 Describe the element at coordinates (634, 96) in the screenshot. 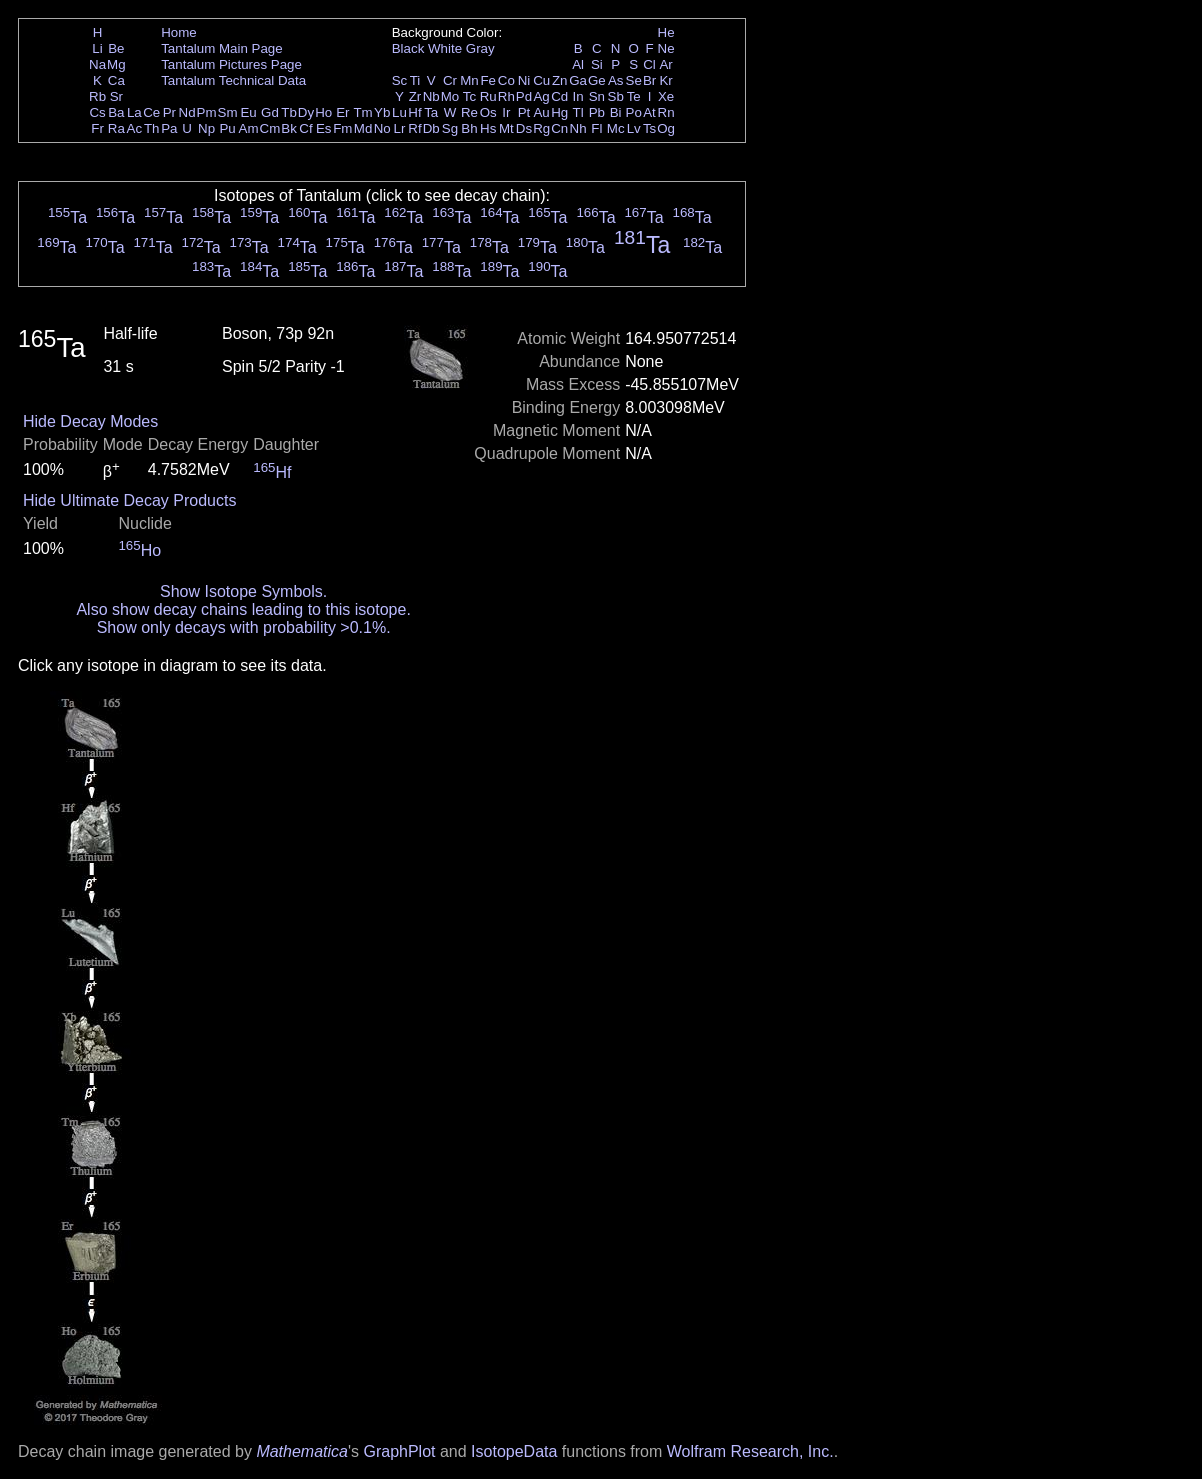

I see `Te` at that location.